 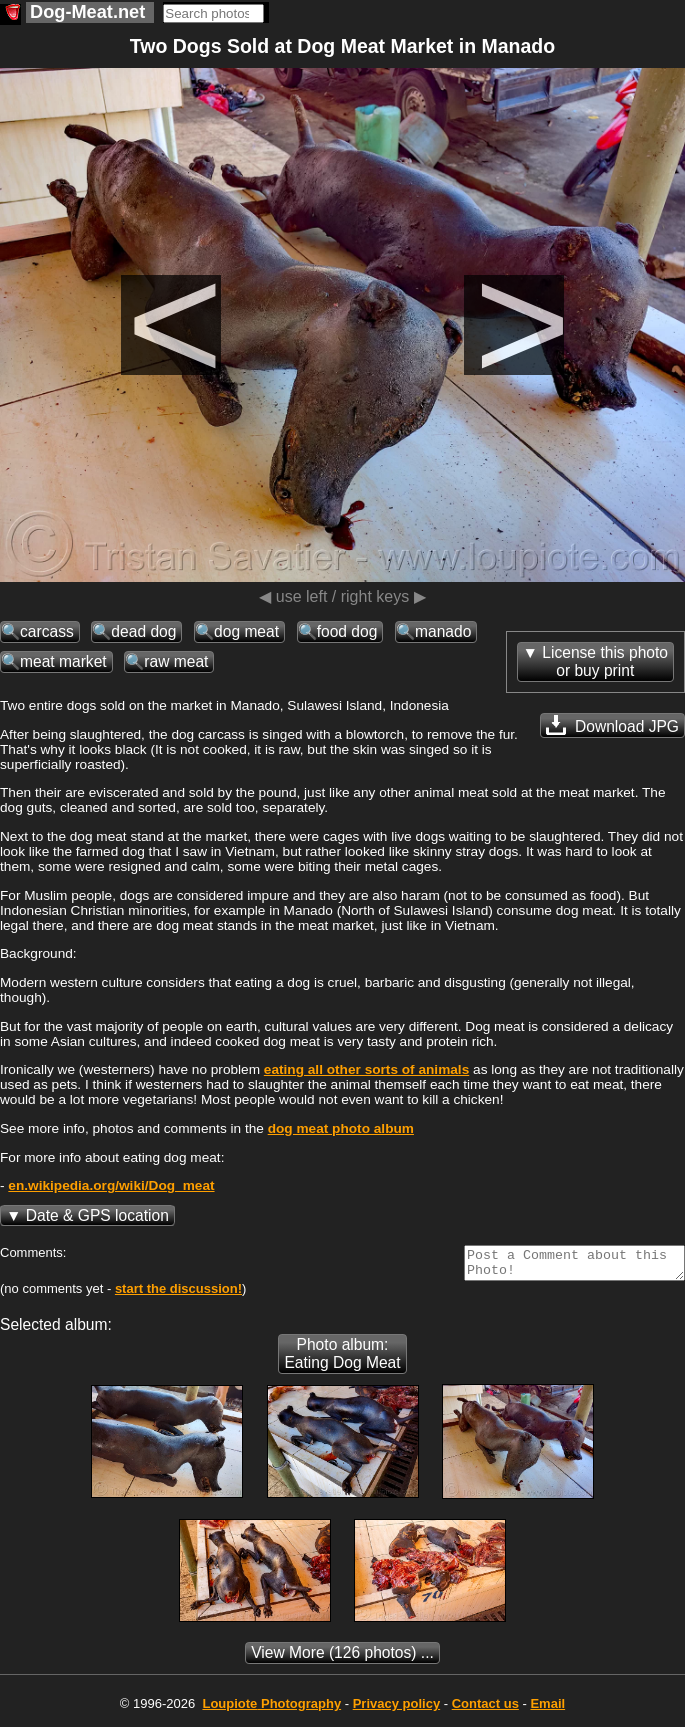 I want to click on Contact us, so click(x=485, y=1709).